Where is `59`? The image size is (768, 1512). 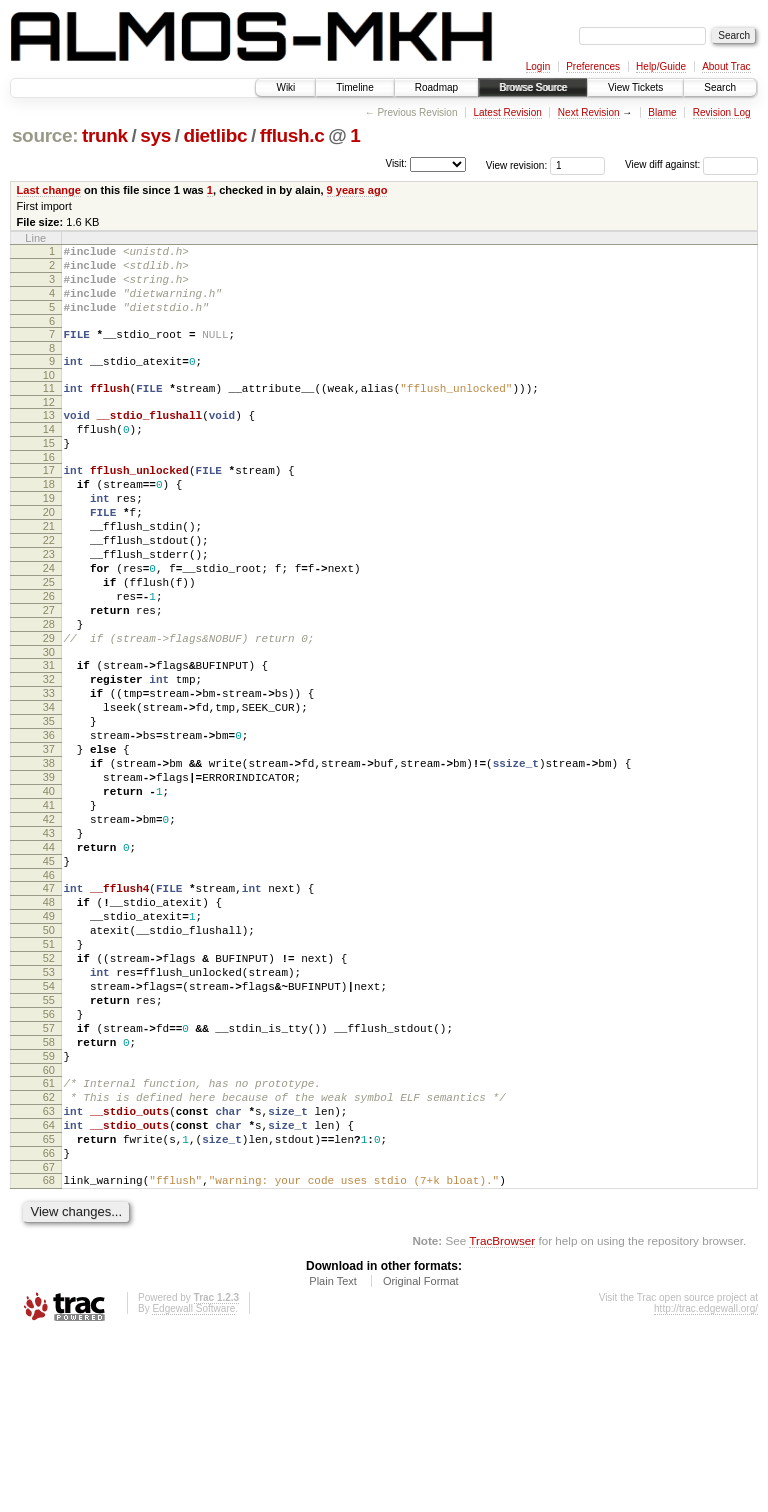 59 is located at coordinates (49, 1209).